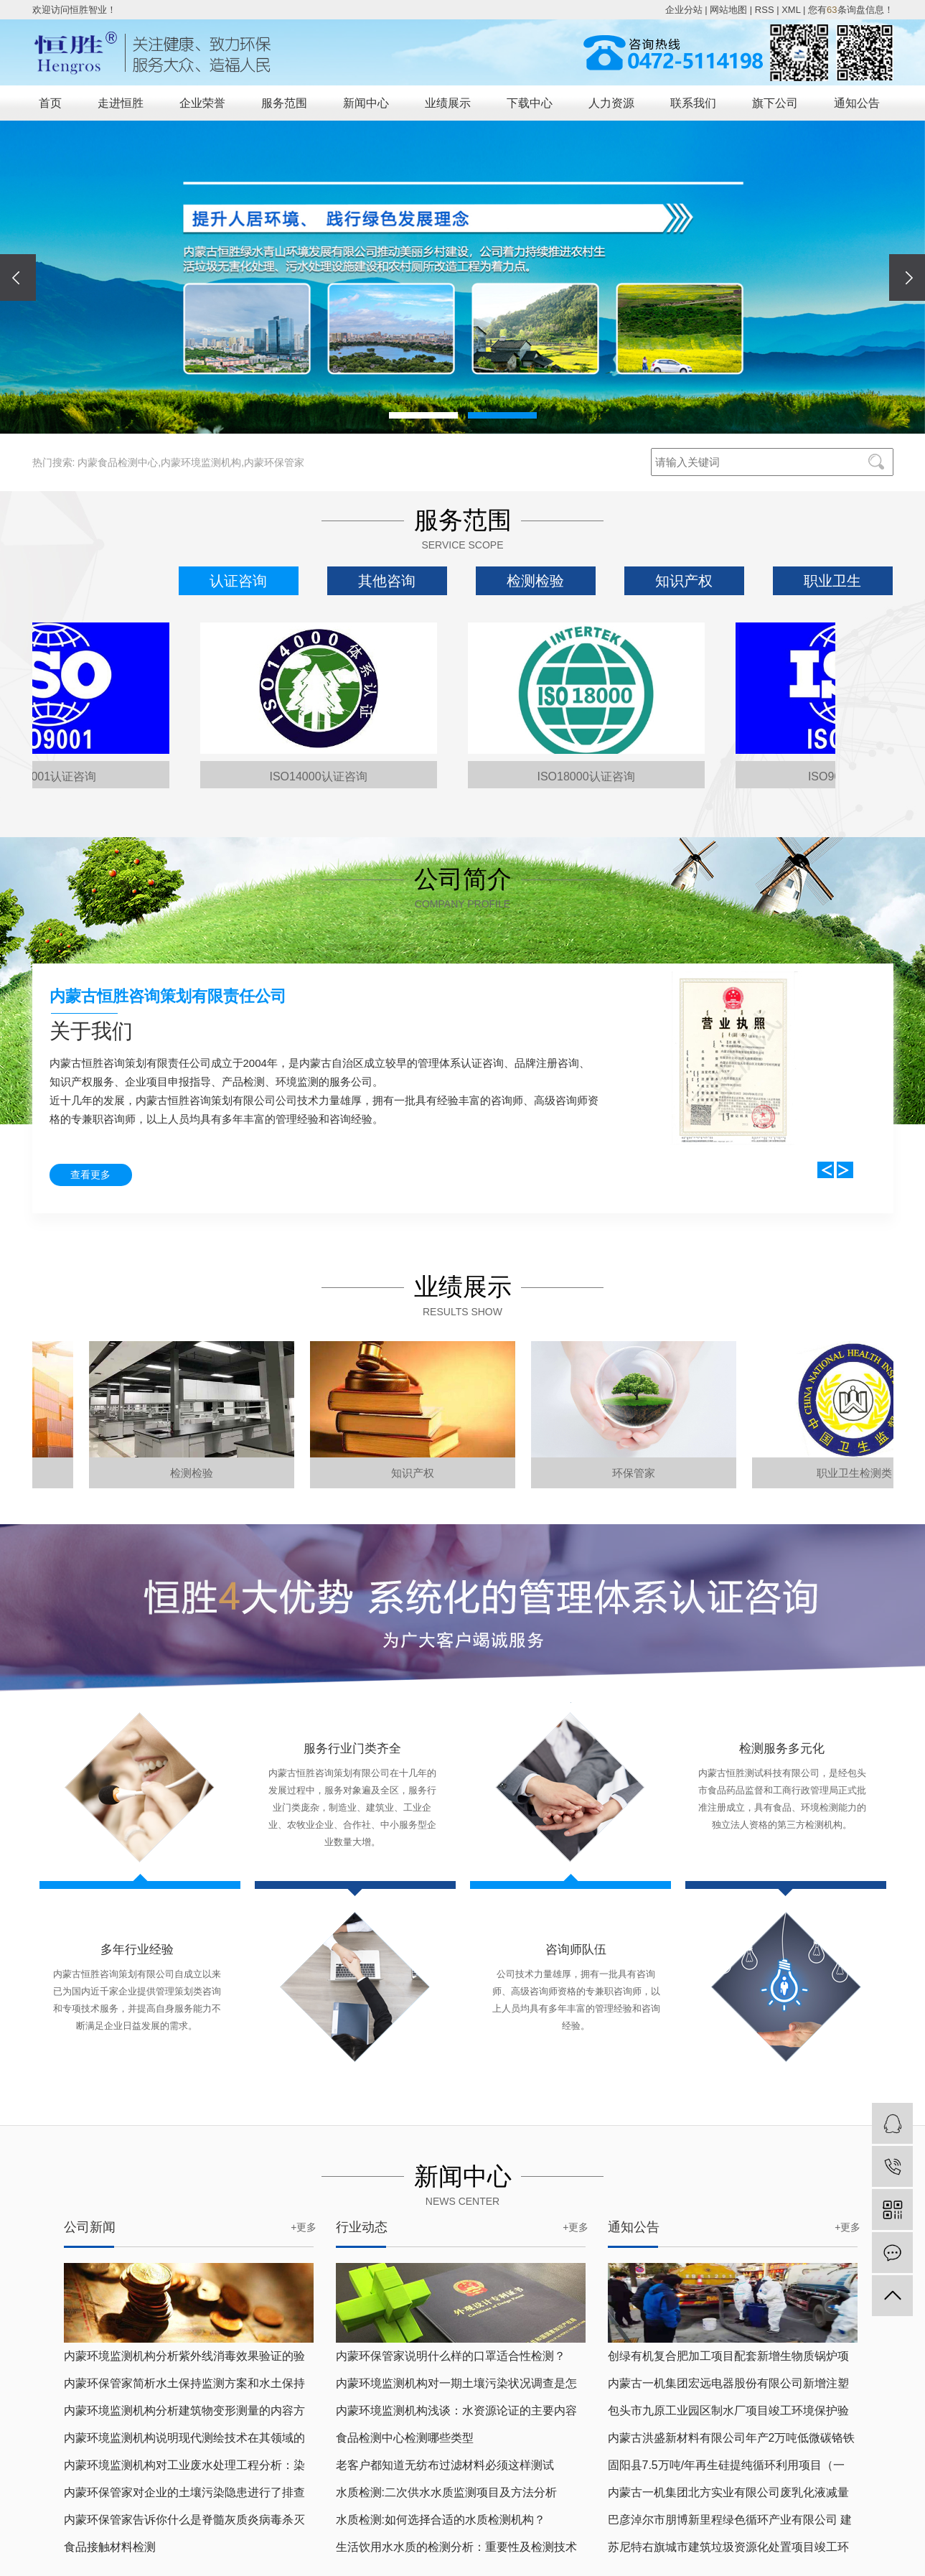 The width and height of the screenshot is (925, 2576). What do you see at coordinates (201, 462) in the screenshot?
I see `内蒙环境监测机构` at bounding box center [201, 462].